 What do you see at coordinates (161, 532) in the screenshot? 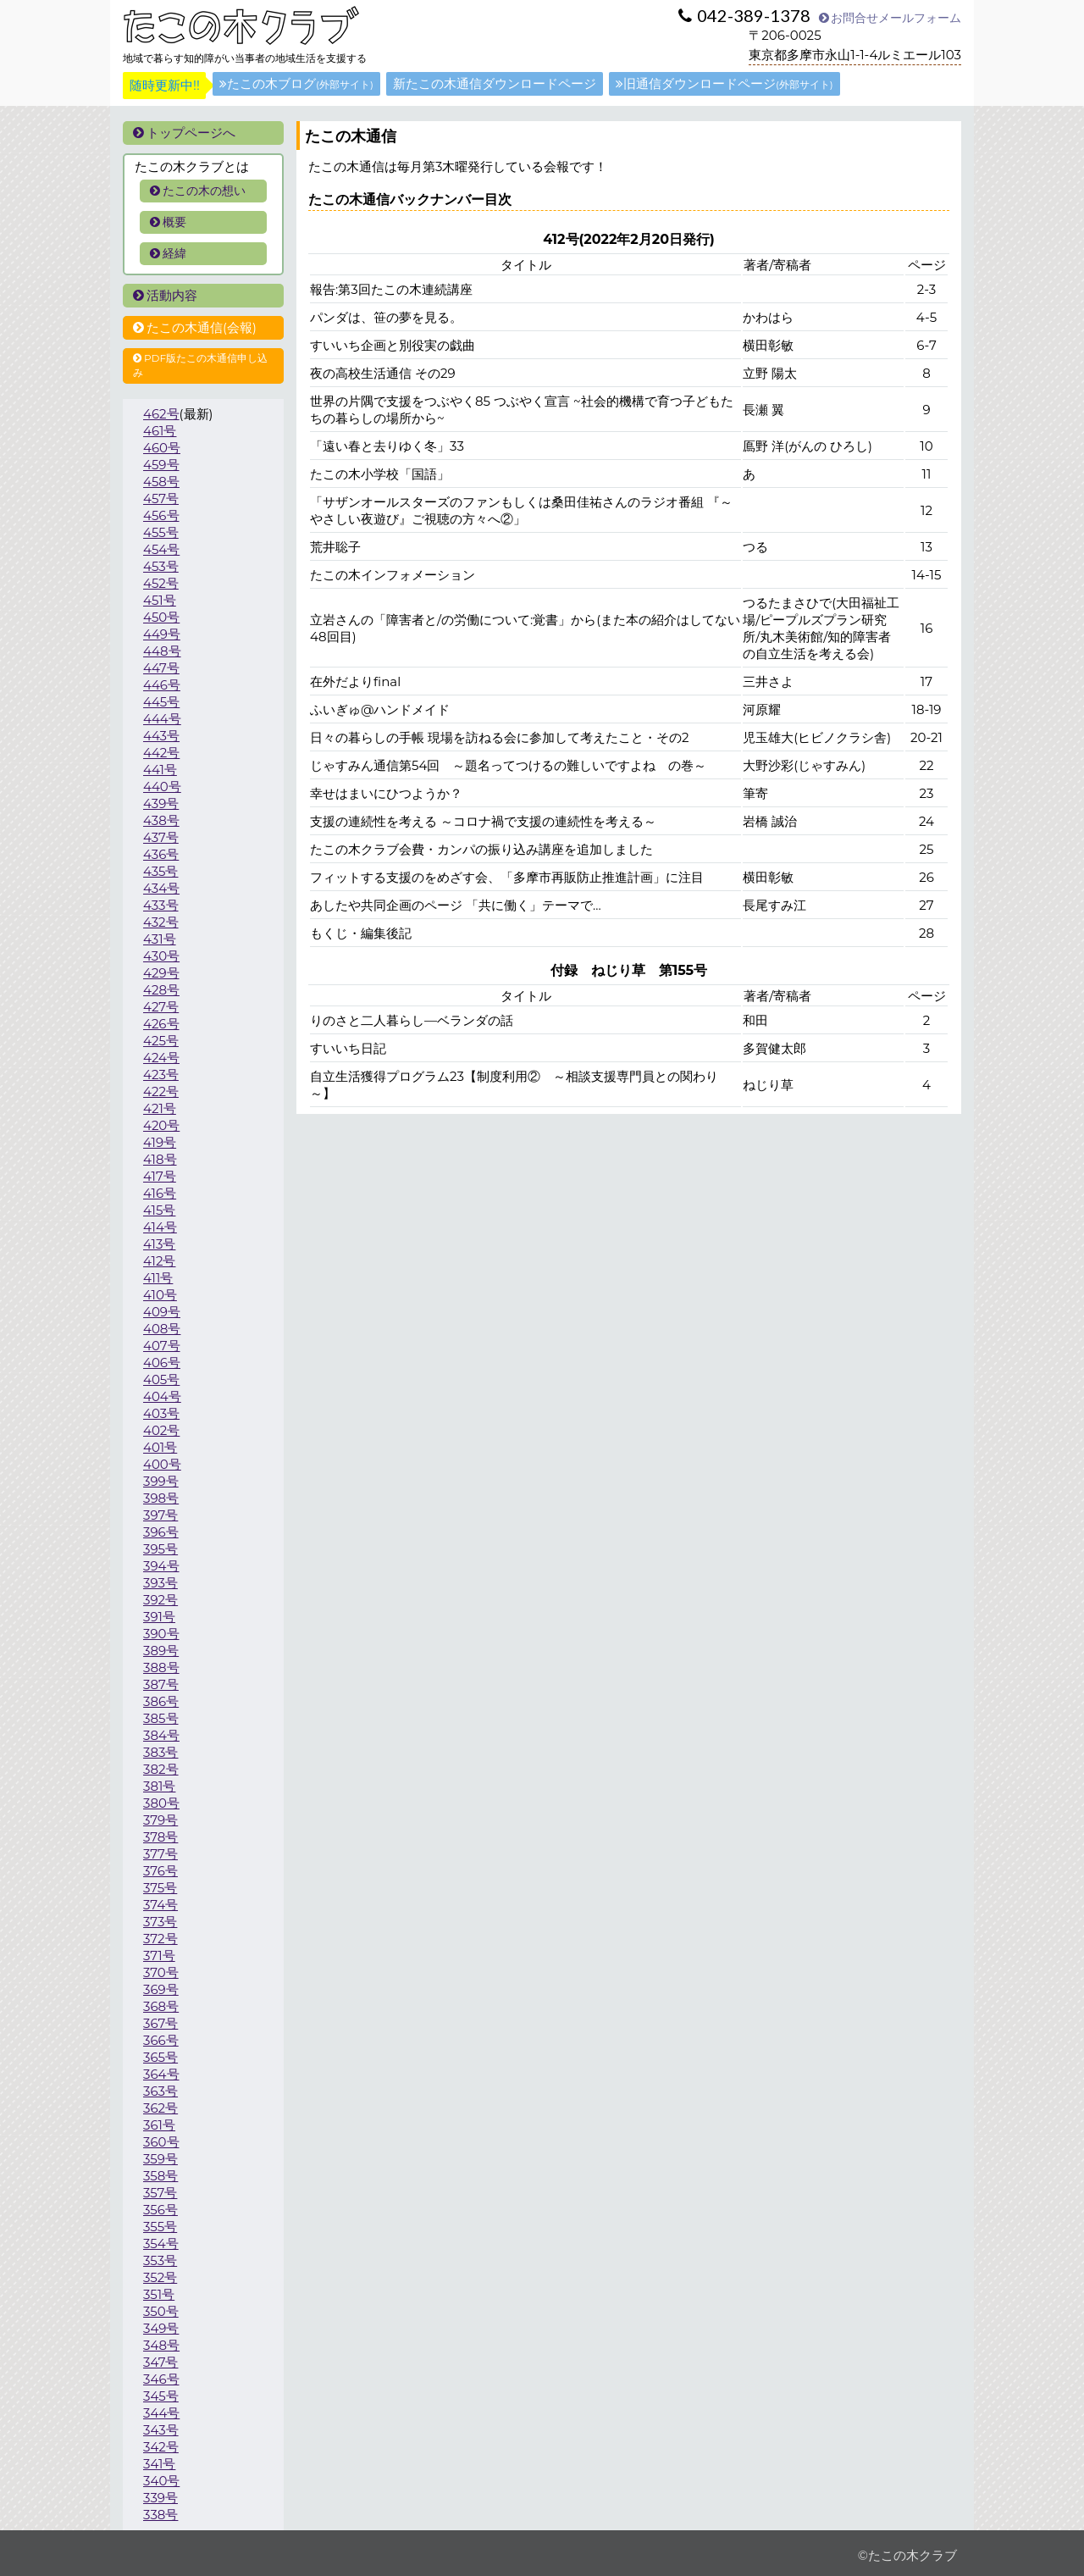
I see `455号` at bounding box center [161, 532].